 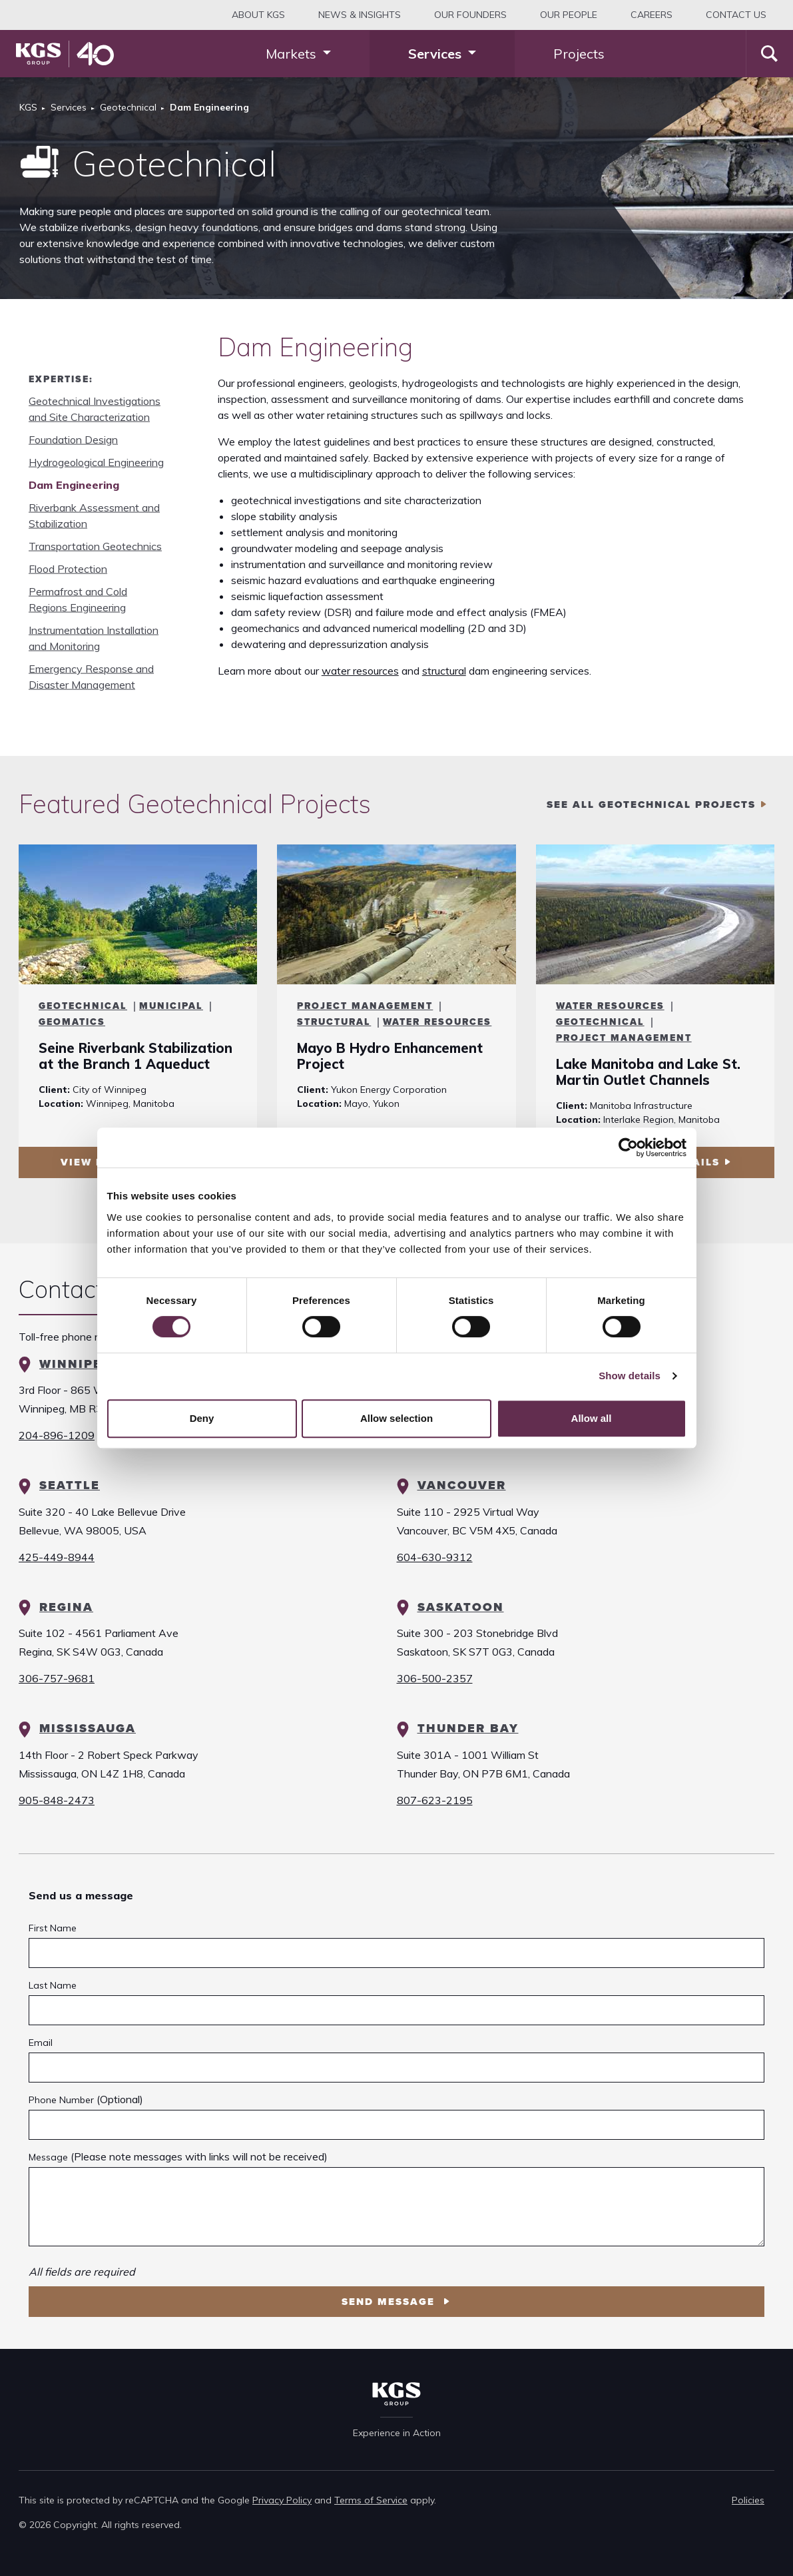 What do you see at coordinates (94, 409) in the screenshot?
I see `Geotechnical Investigations and Site Characterization` at bounding box center [94, 409].